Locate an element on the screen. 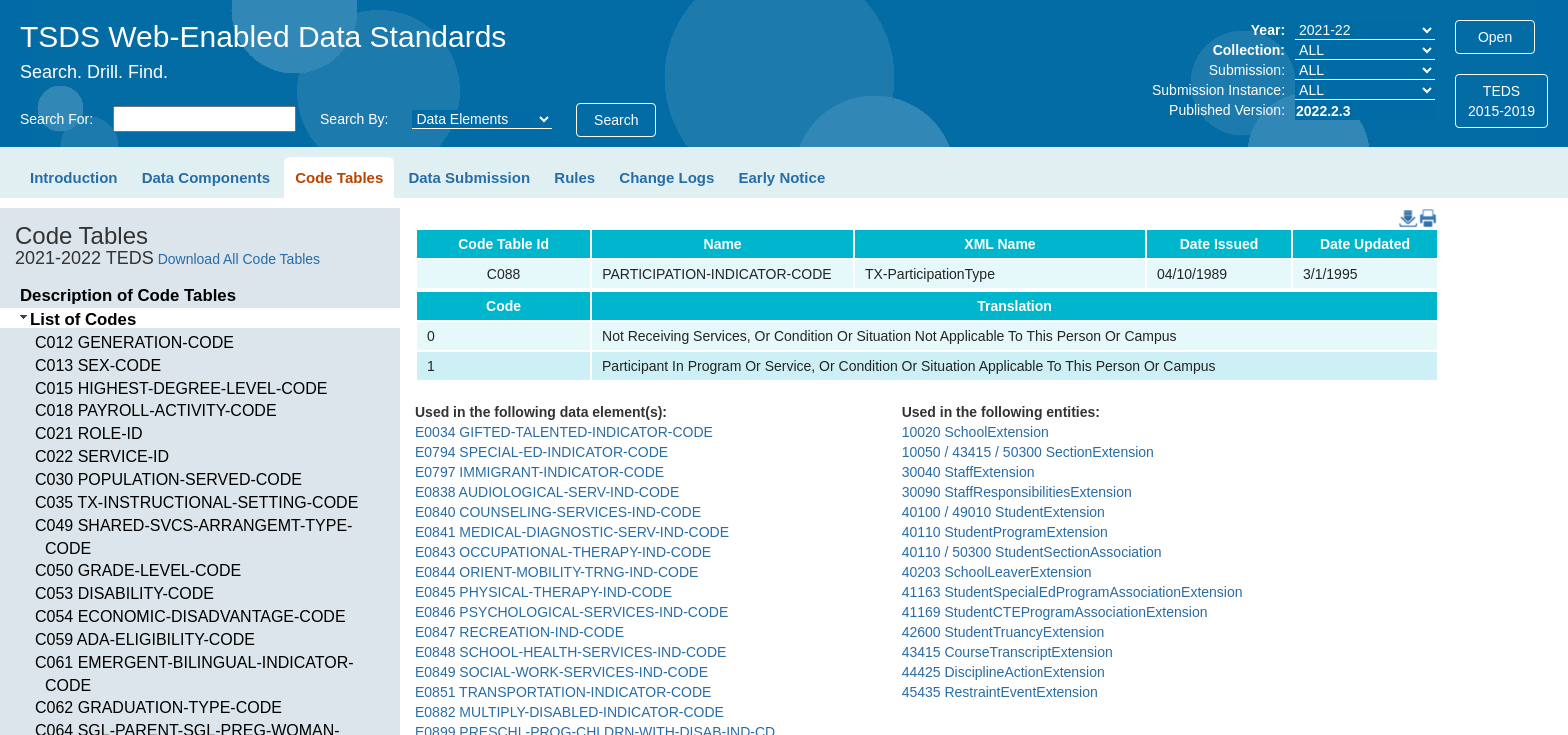 This screenshot has width=1568, height=735. 10050 / 43415 / 50300 SectionExtension is located at coordinates (1028, 452).